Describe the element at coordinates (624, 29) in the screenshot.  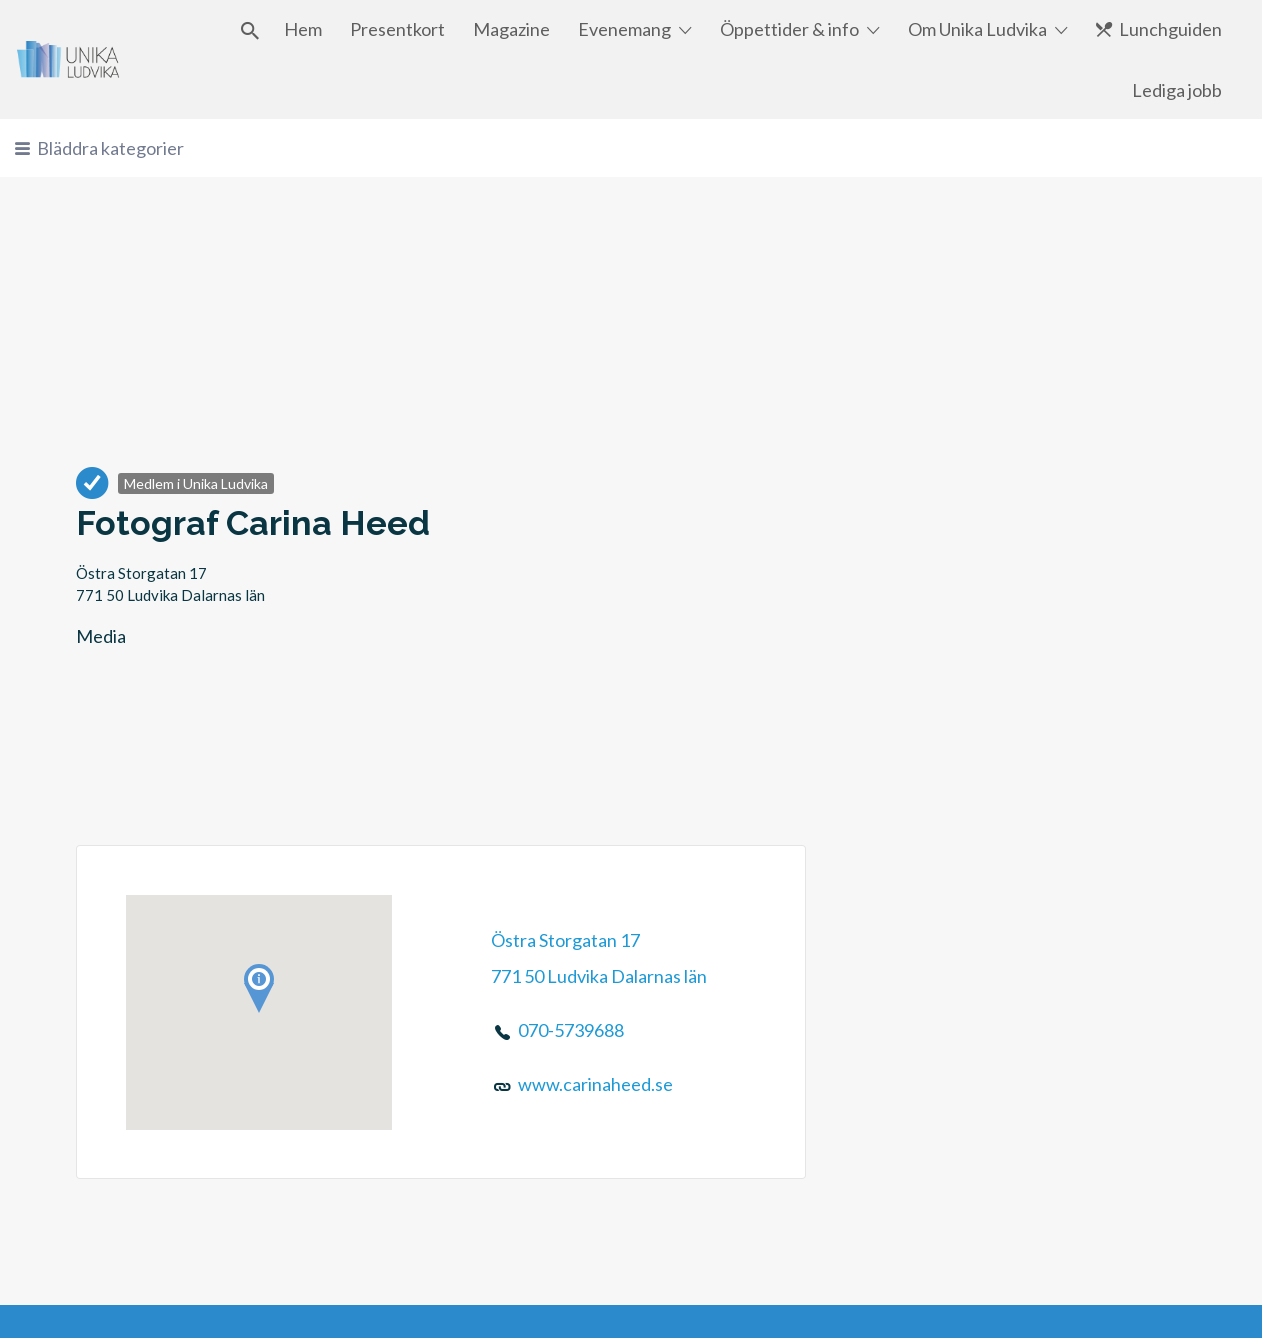
I see `Evenemang` at that location.